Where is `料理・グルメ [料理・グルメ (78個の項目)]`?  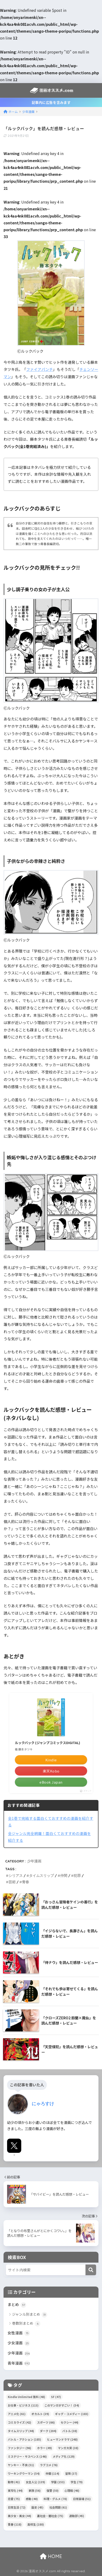 料理・グルメ [料理・グルメ (78個の項目)] is located at coordinates (55, 2499).